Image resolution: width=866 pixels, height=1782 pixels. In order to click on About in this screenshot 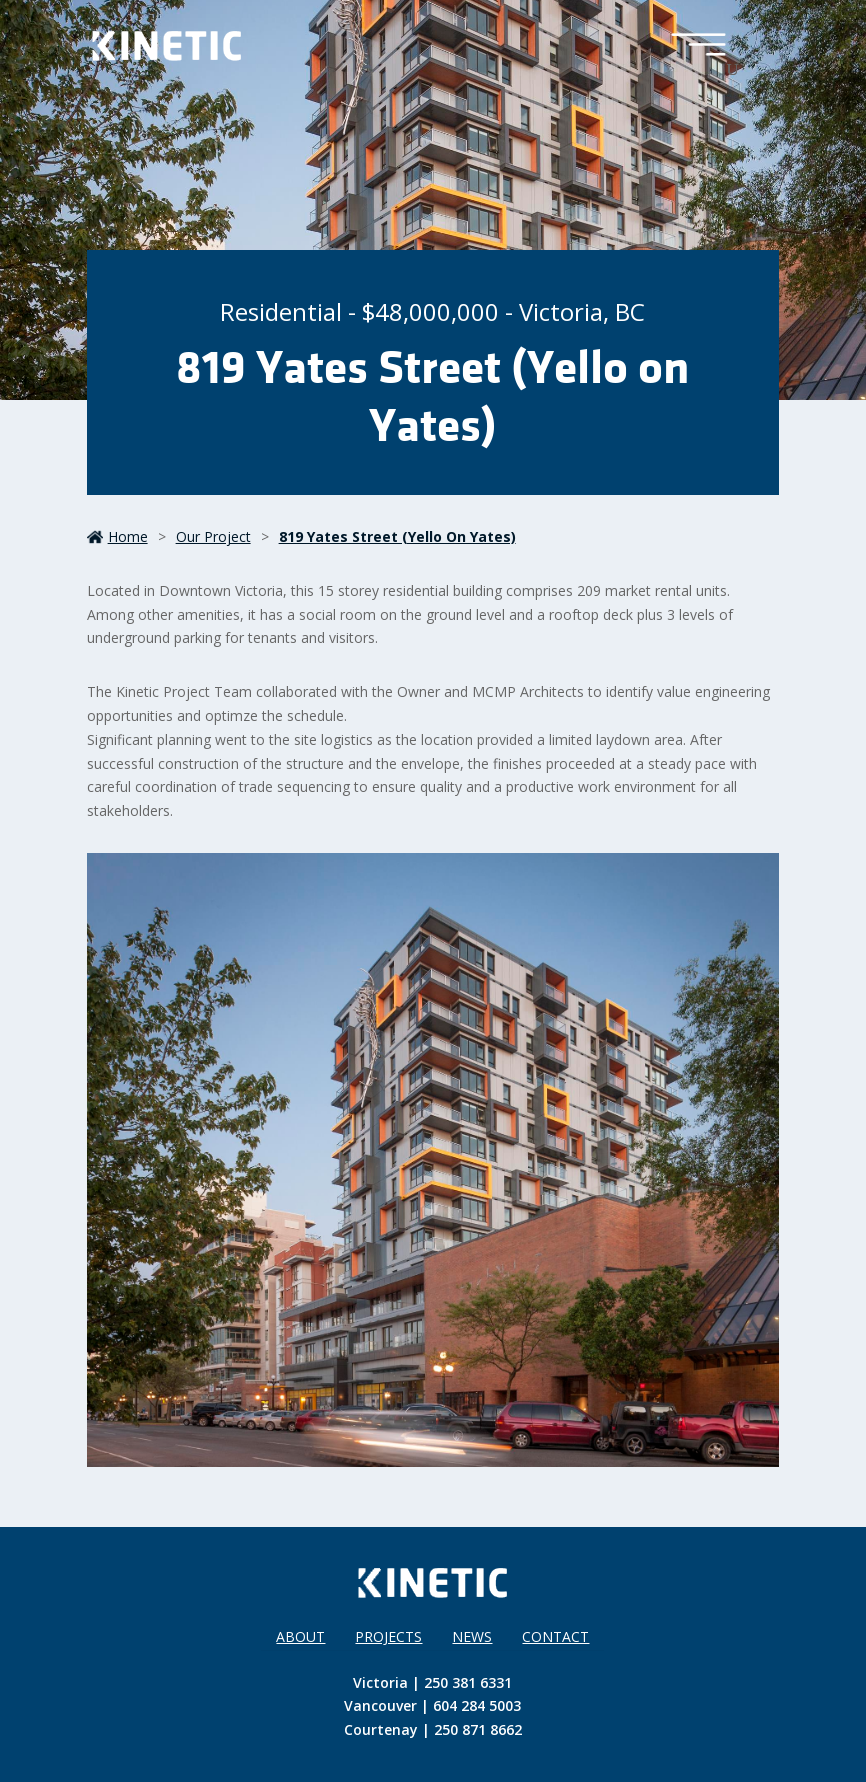, I will do `click(300, 1636)`.